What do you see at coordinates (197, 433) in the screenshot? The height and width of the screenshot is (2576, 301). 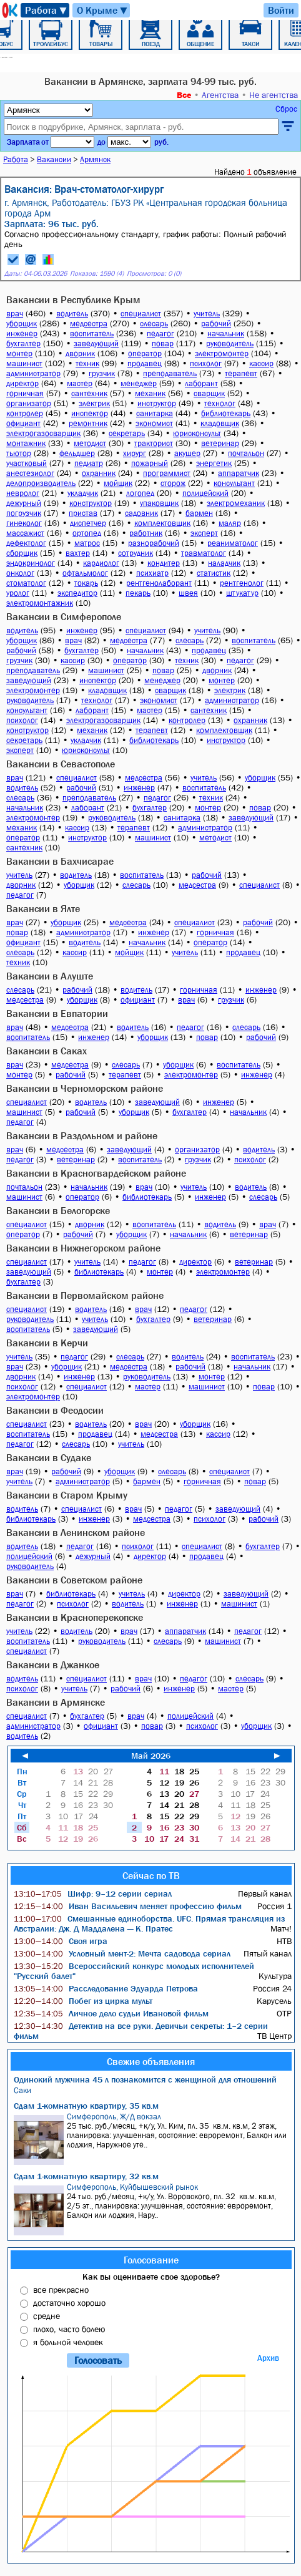 I see `юрисконсульт` at bounding box center [197, 433].